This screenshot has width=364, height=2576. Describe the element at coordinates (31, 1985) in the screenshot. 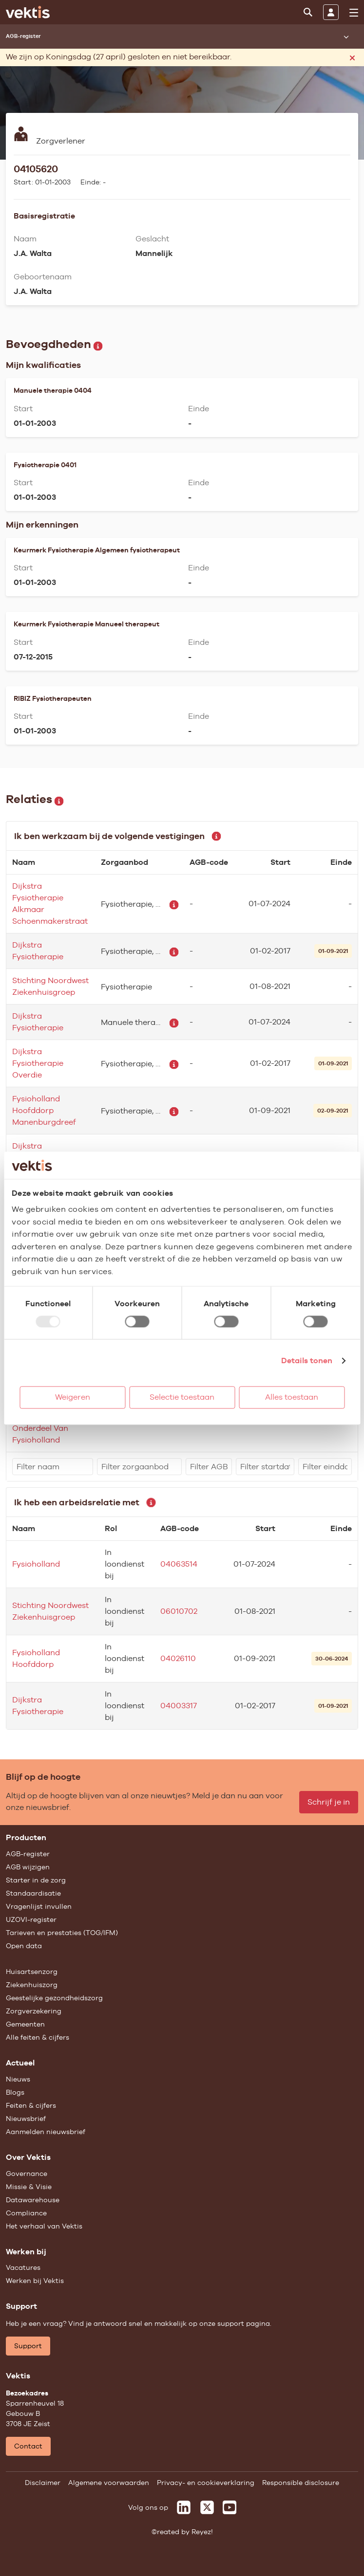

I see `Ziekenhuiszorg` at that location.